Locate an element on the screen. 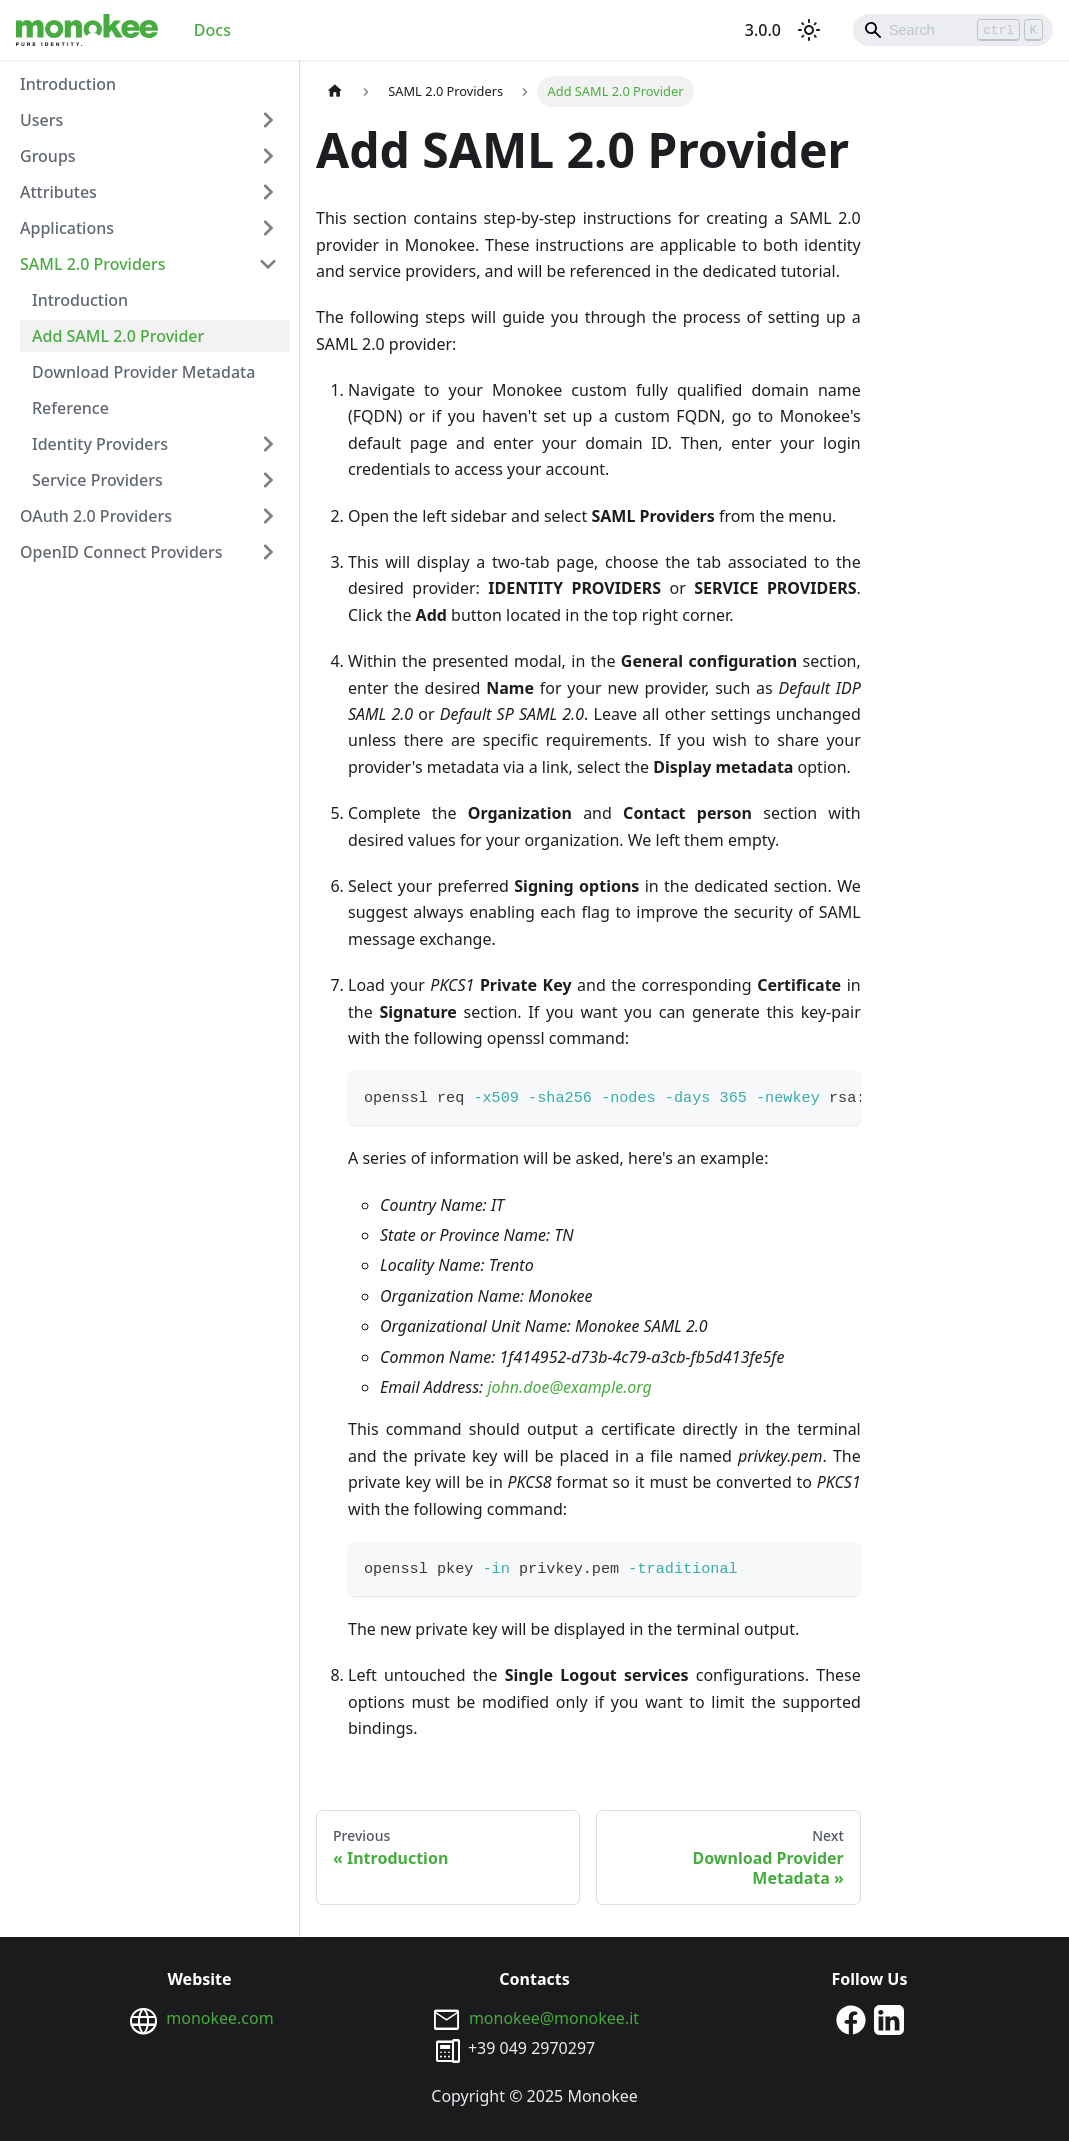 Image resolution: width=1069 pixels, height=2141 pixels. [Toggle the collapsible sidebar category 'Applications'] is located at coordinates (268, 228).